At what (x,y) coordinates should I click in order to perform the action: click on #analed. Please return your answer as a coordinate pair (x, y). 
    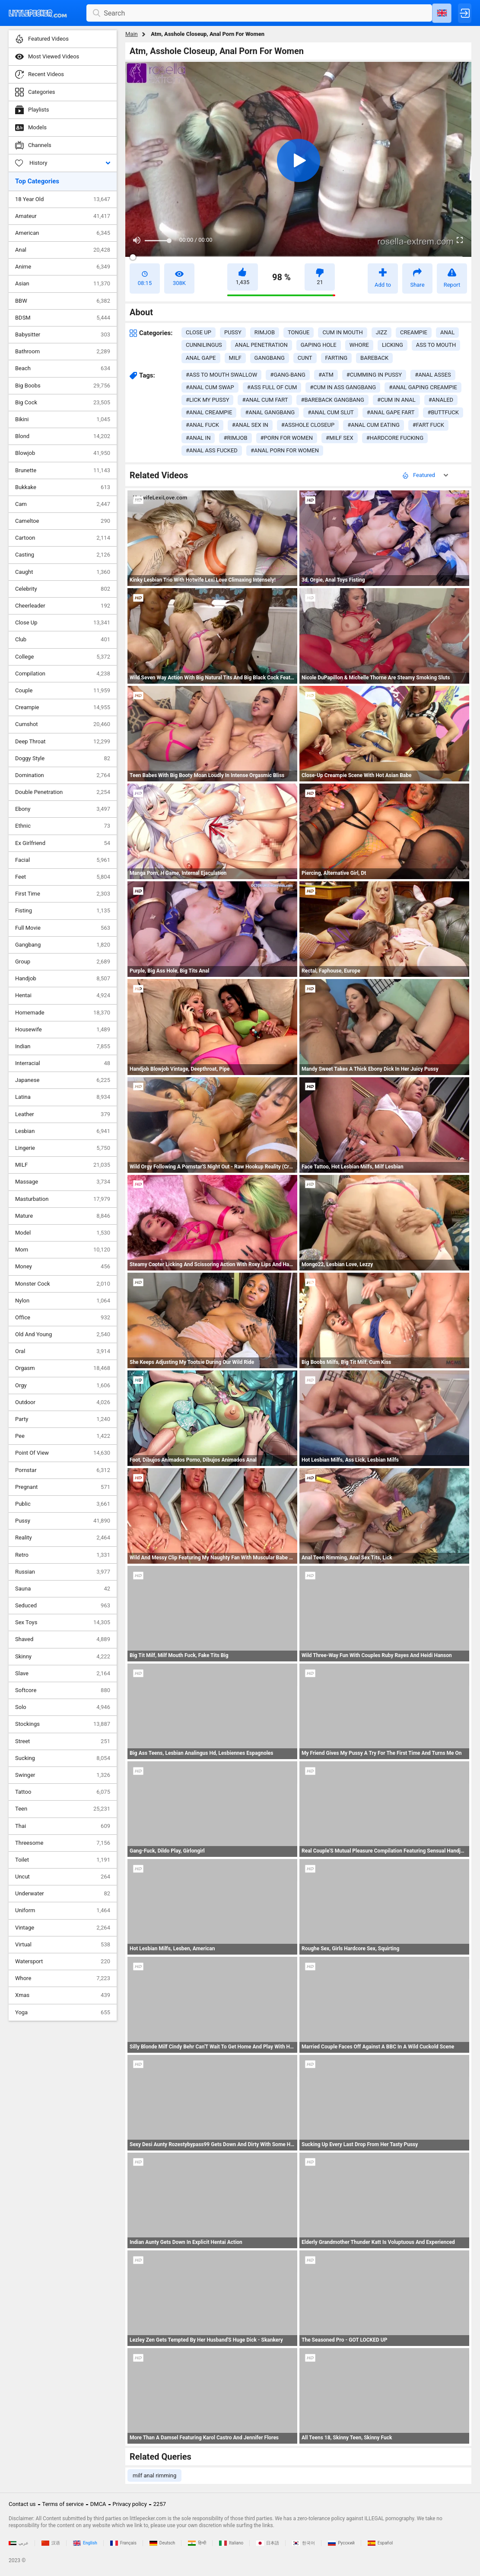
    Looking at the image, I should click on (441, 400).